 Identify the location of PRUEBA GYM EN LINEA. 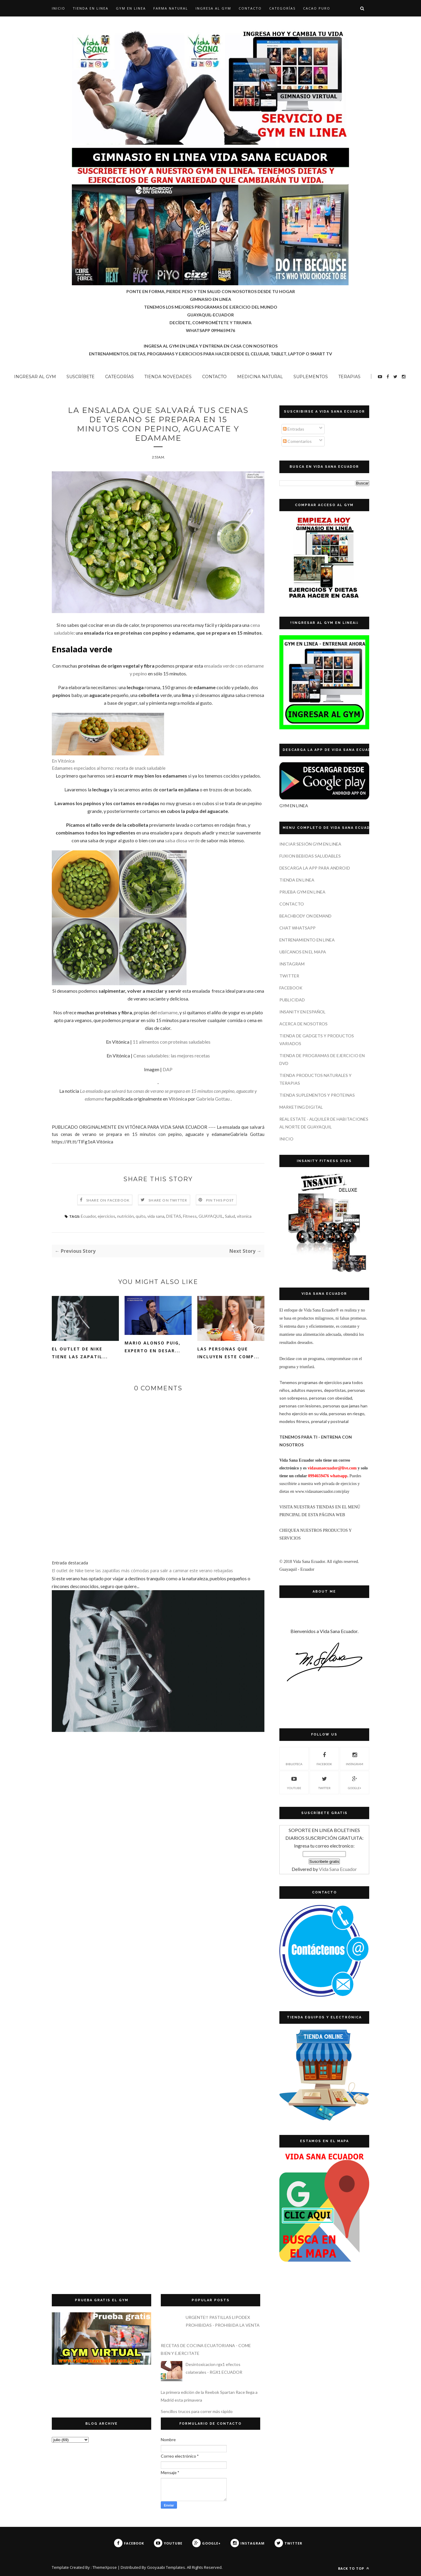
(302, 891).